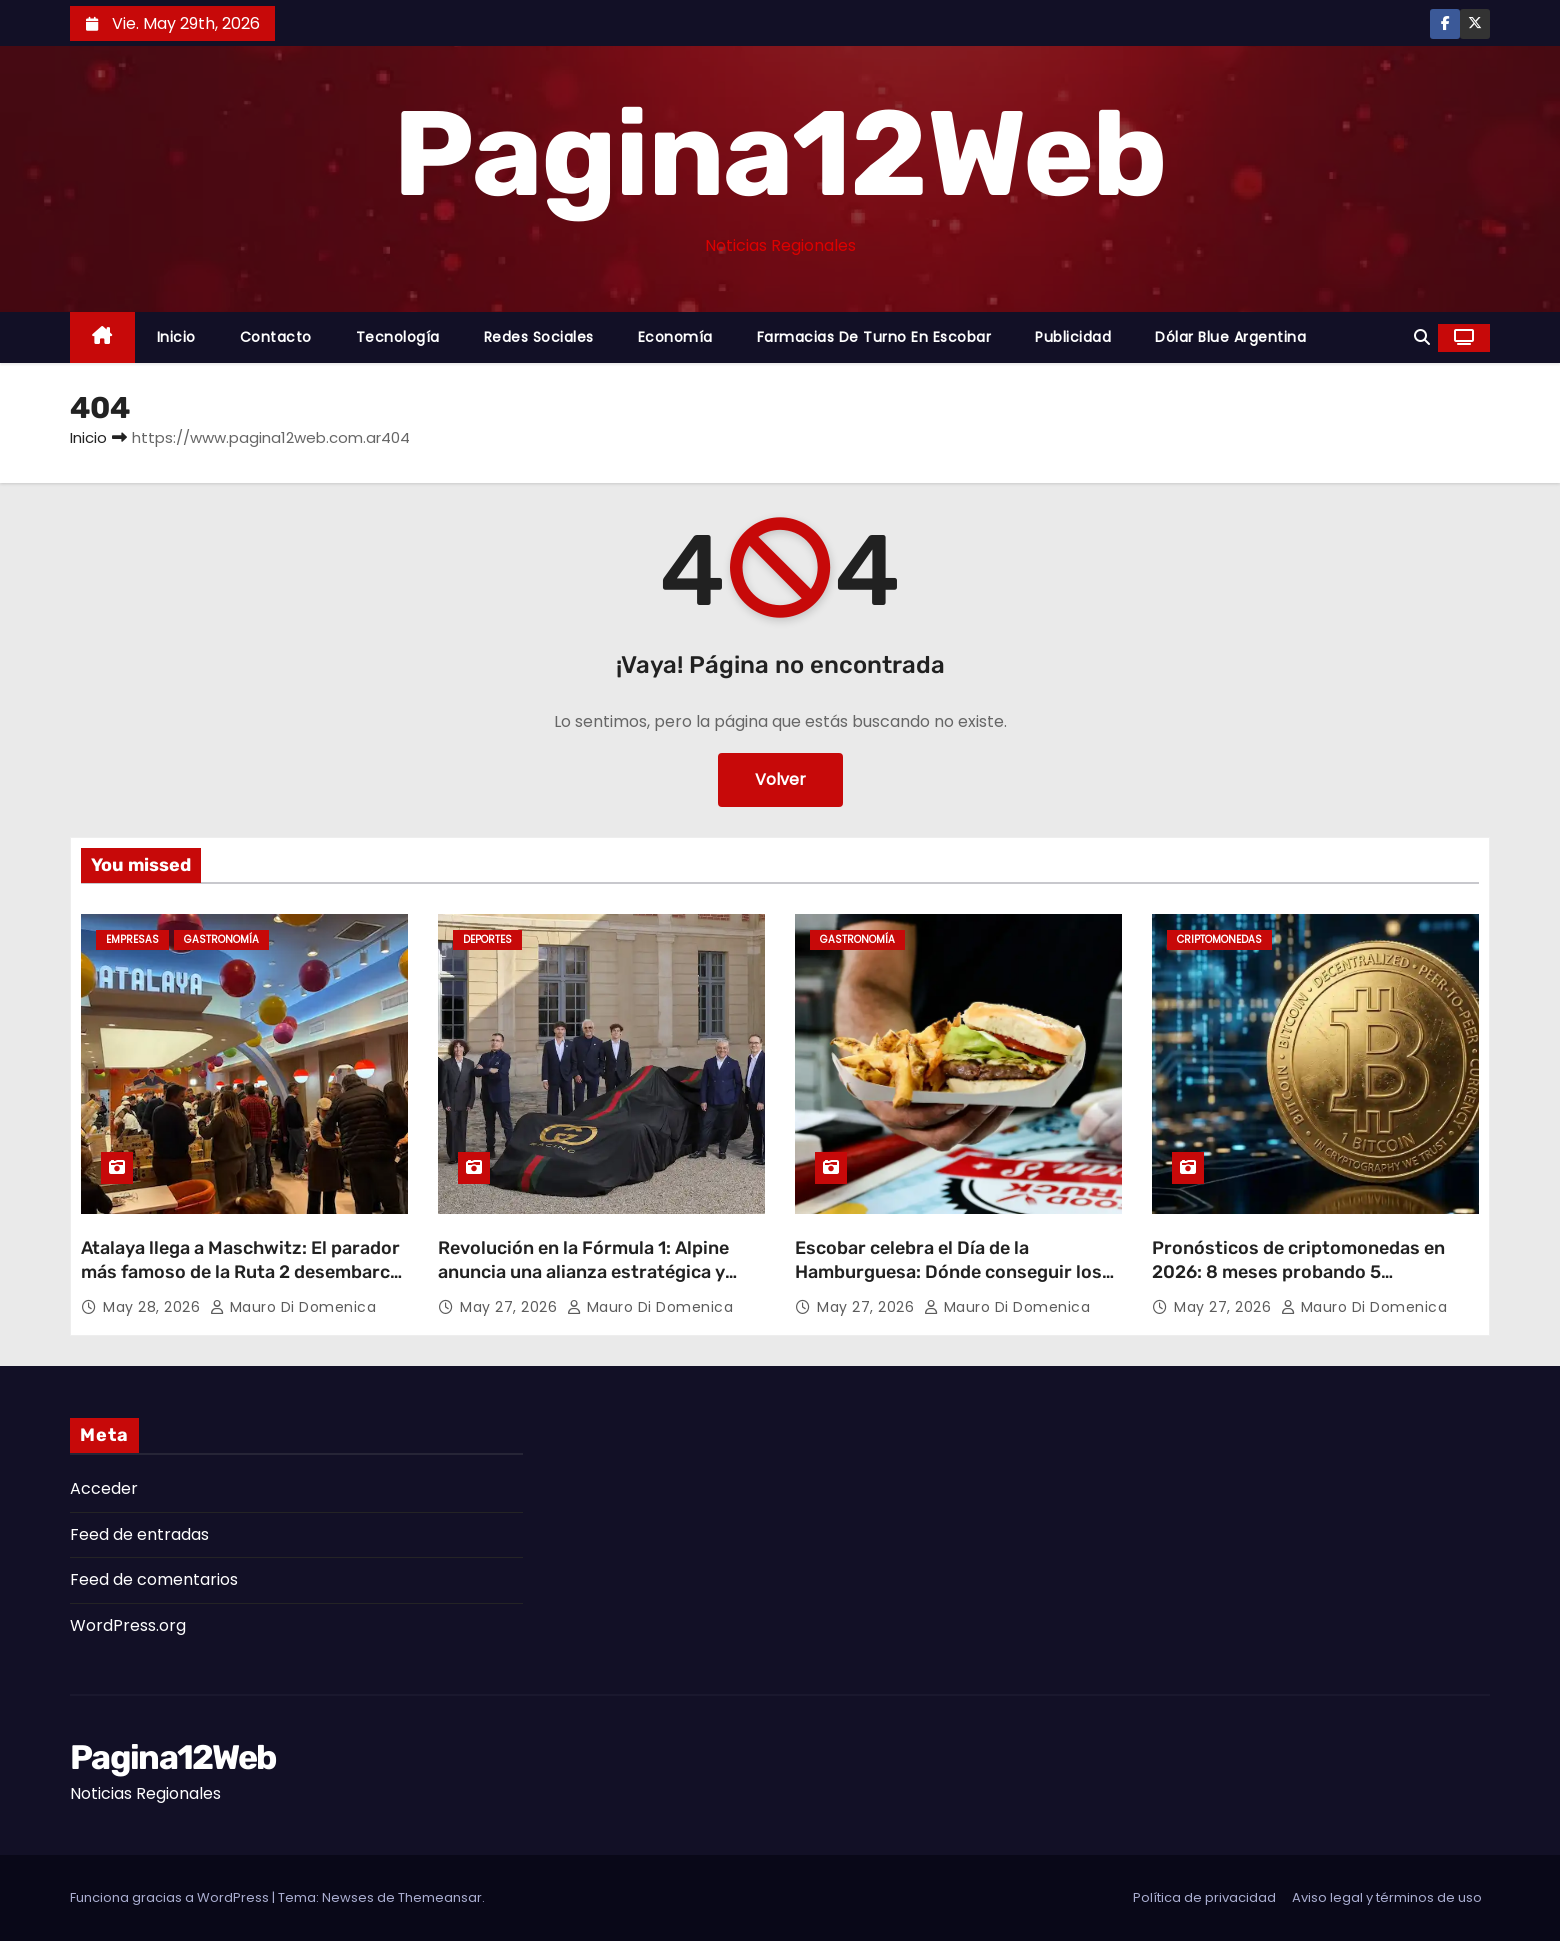 The image size is (1560, 1941). I want to click on Farmacias de Turno en Escobar, so click(874, 337).